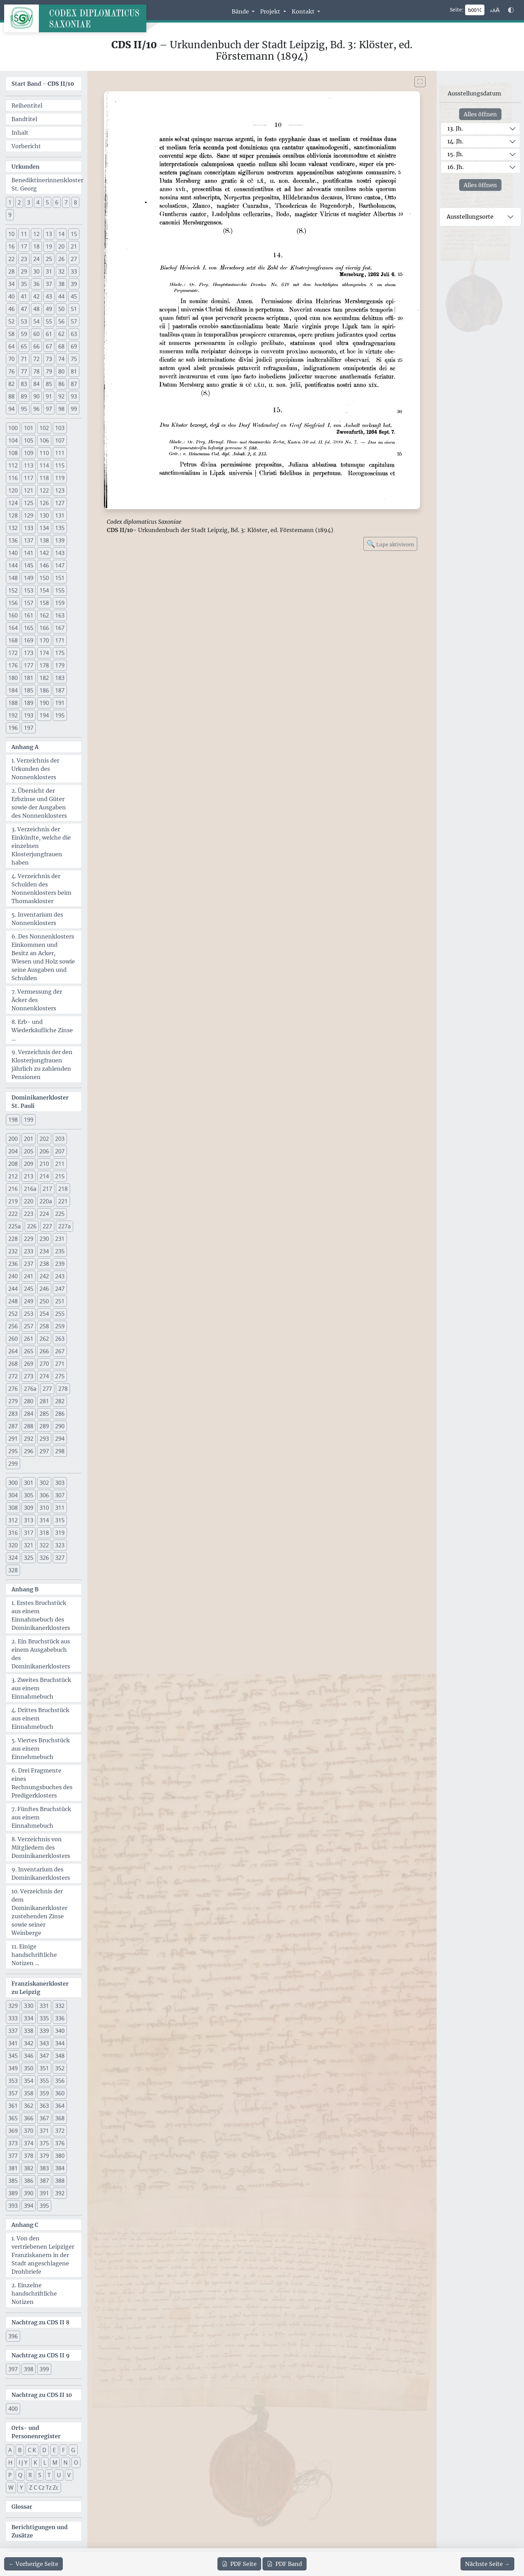  What do you see at coordinates (74, 284) in the screenshot?
I see `39 [button]` at bounding box center [74, 284].